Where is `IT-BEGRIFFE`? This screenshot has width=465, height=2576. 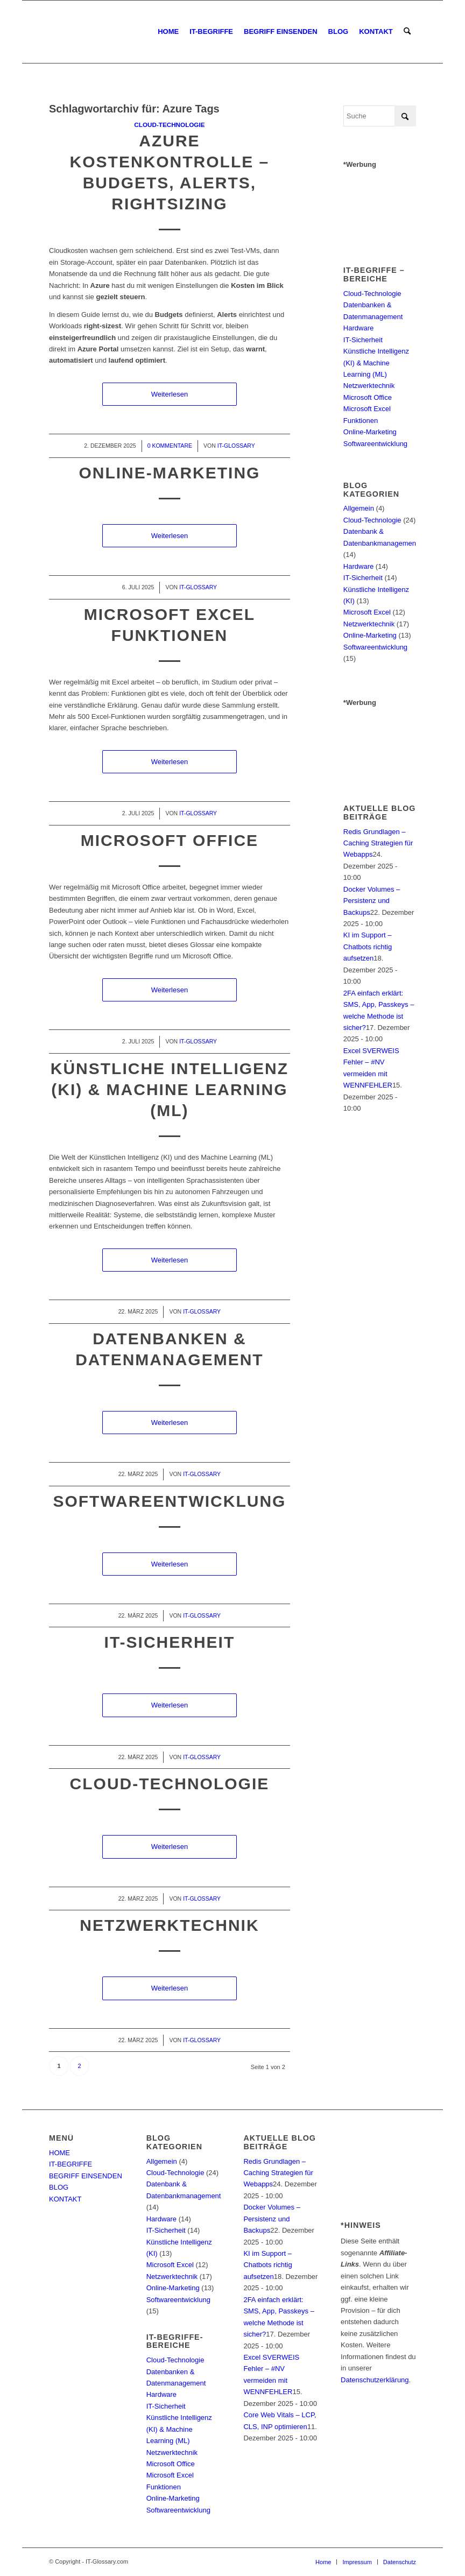
IT-BEGRIFFE is located at coordinates (70, 2164).